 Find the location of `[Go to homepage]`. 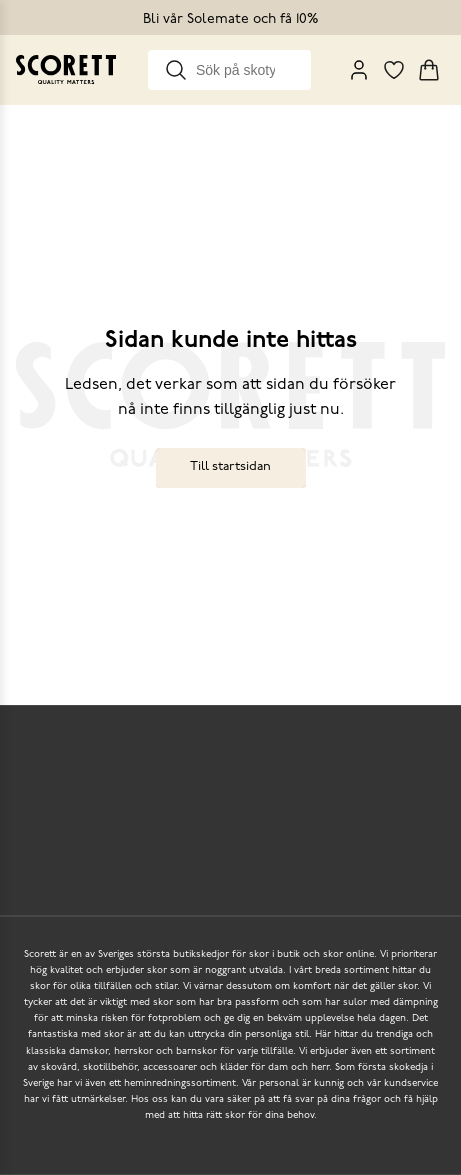

[Go to homepage] is located at coordinates (66, 69).